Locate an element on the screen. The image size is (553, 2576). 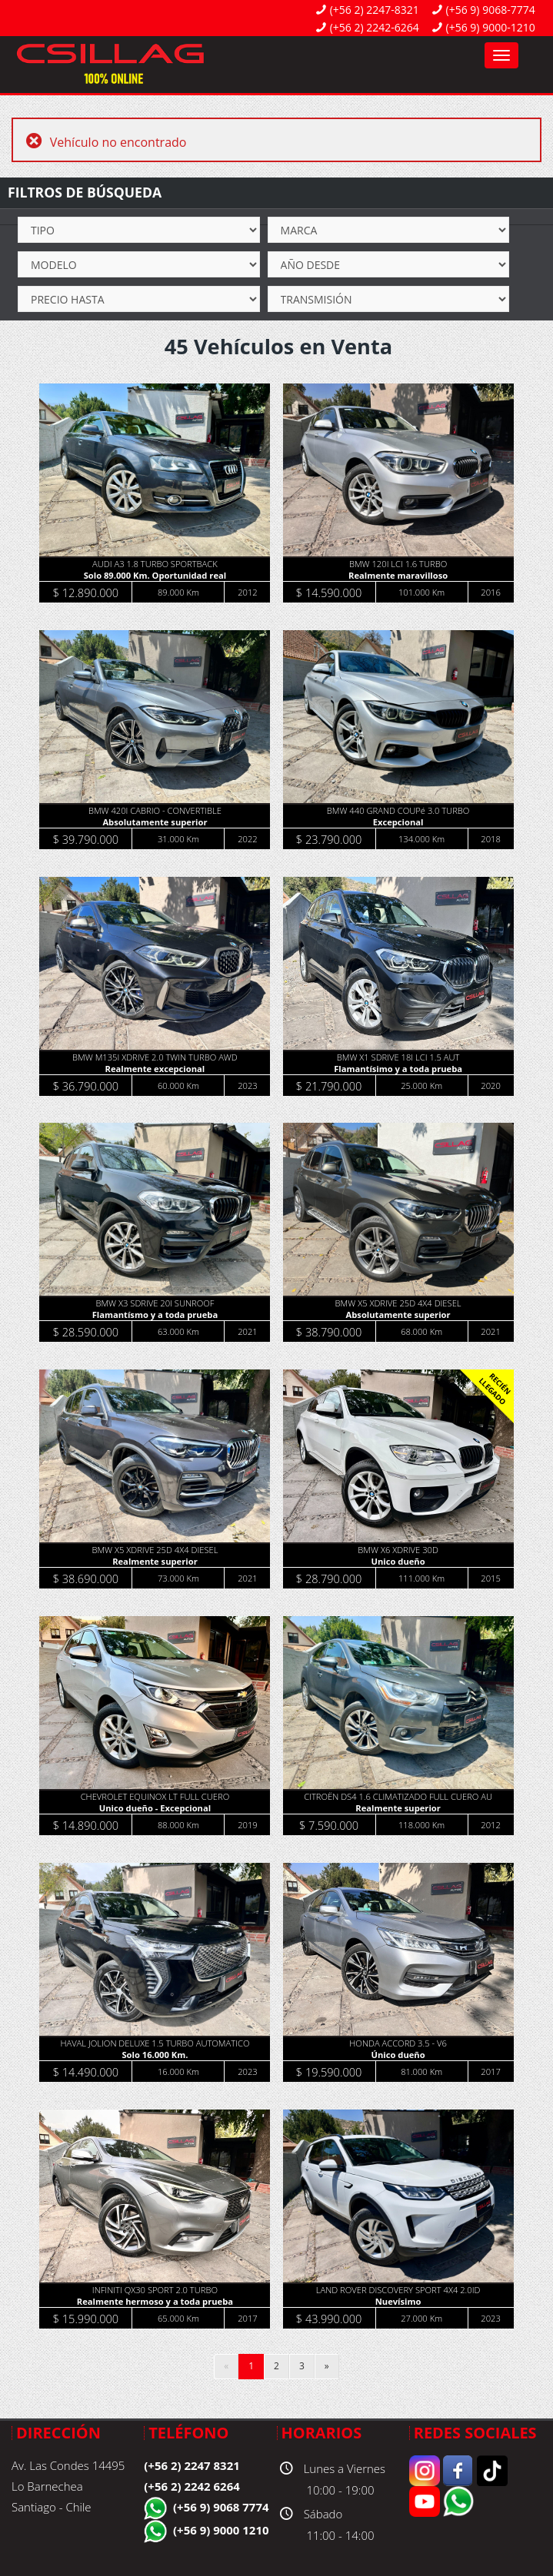
Único dueño is located at coordinates (398, 2054).